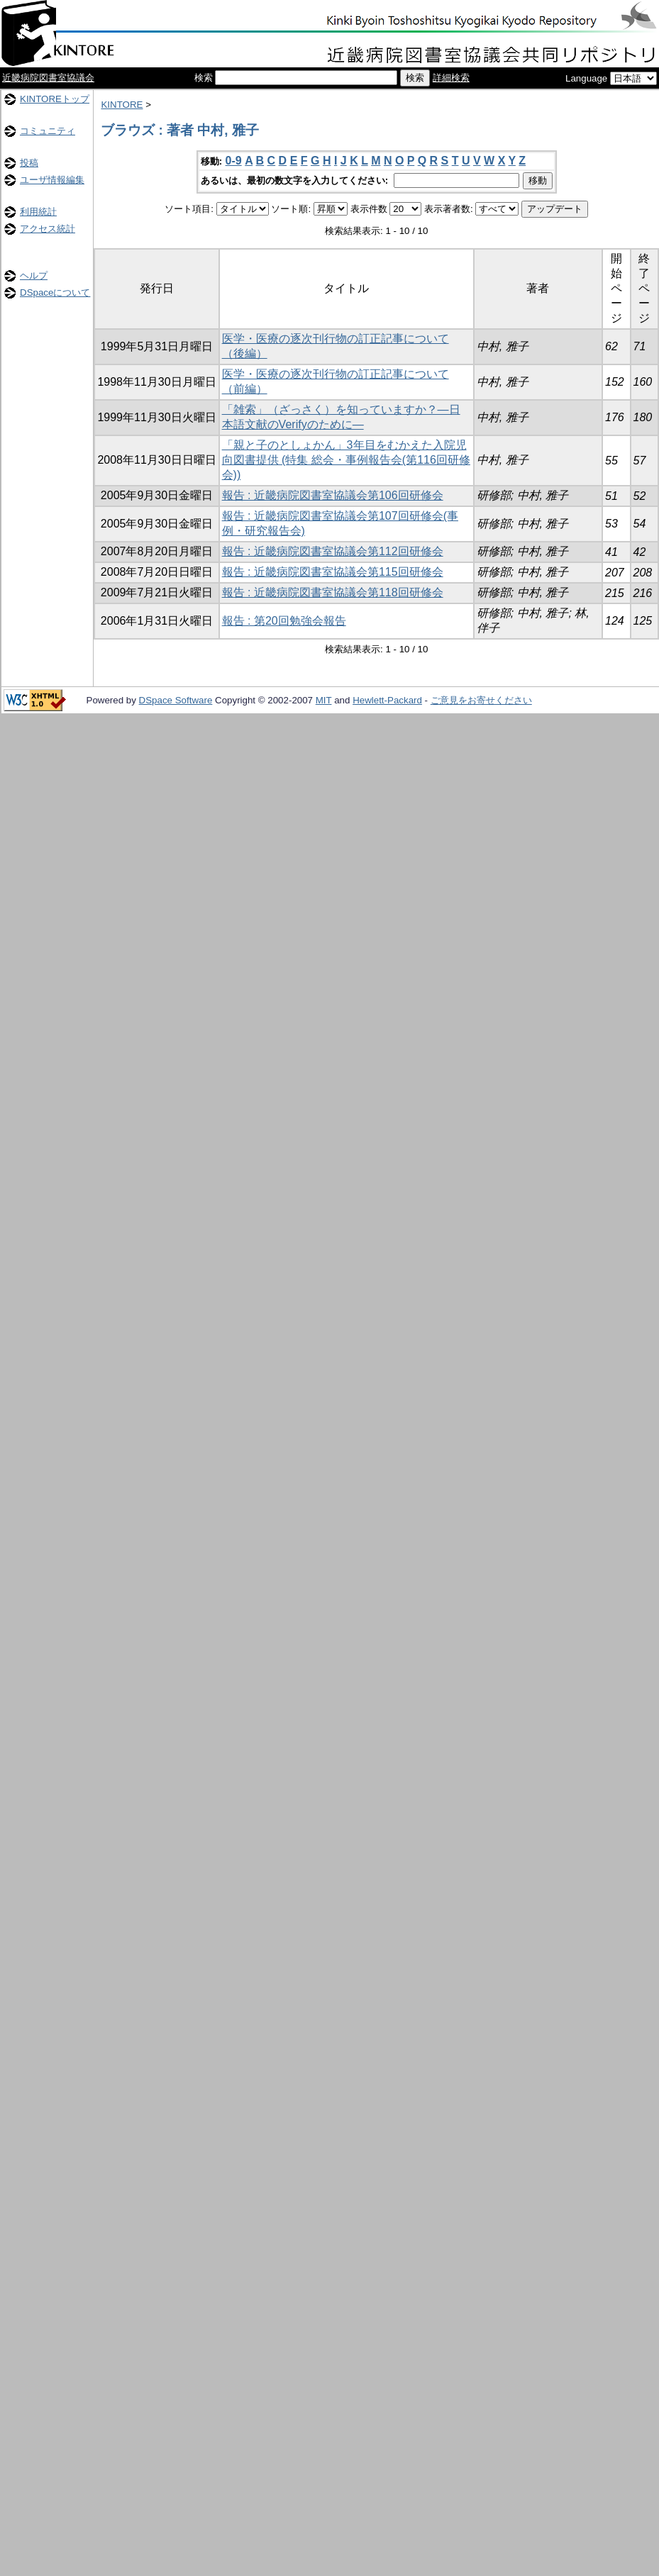 This screenshot has height=2576, width=659. What do you see at coordinates (481, 700) in the screenshot?
I see `ご意見をお寄せください` at bounding box center [481, 700].